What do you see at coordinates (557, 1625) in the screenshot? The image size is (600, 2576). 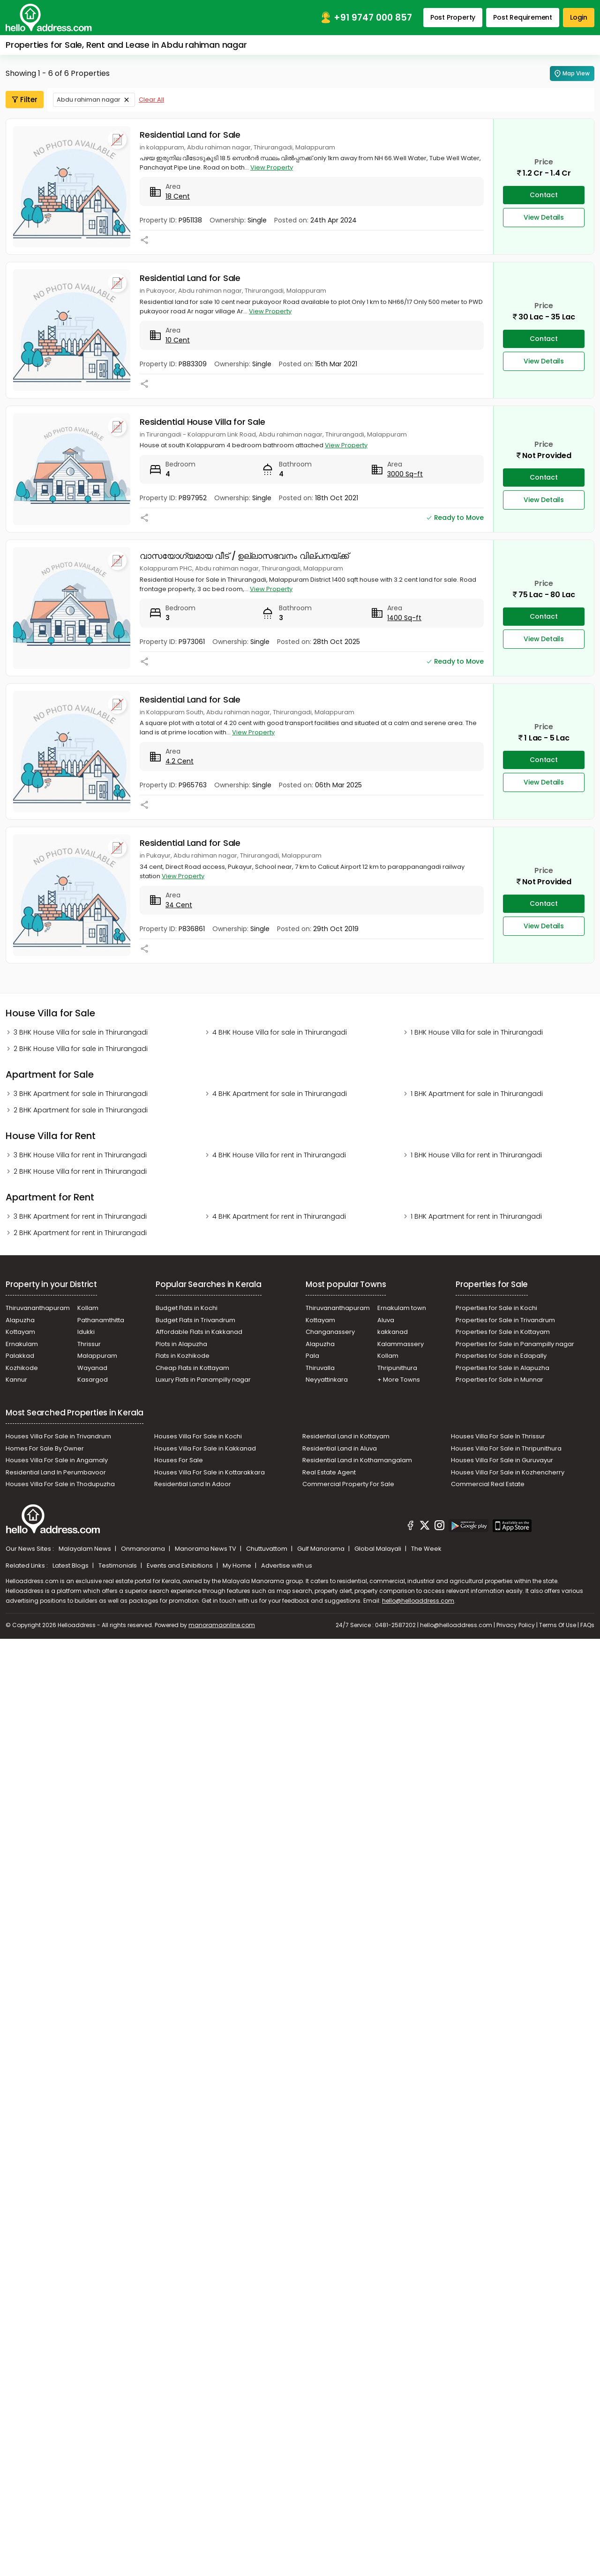 I see `Terms Of Use` at bounding box center [557, 1625].